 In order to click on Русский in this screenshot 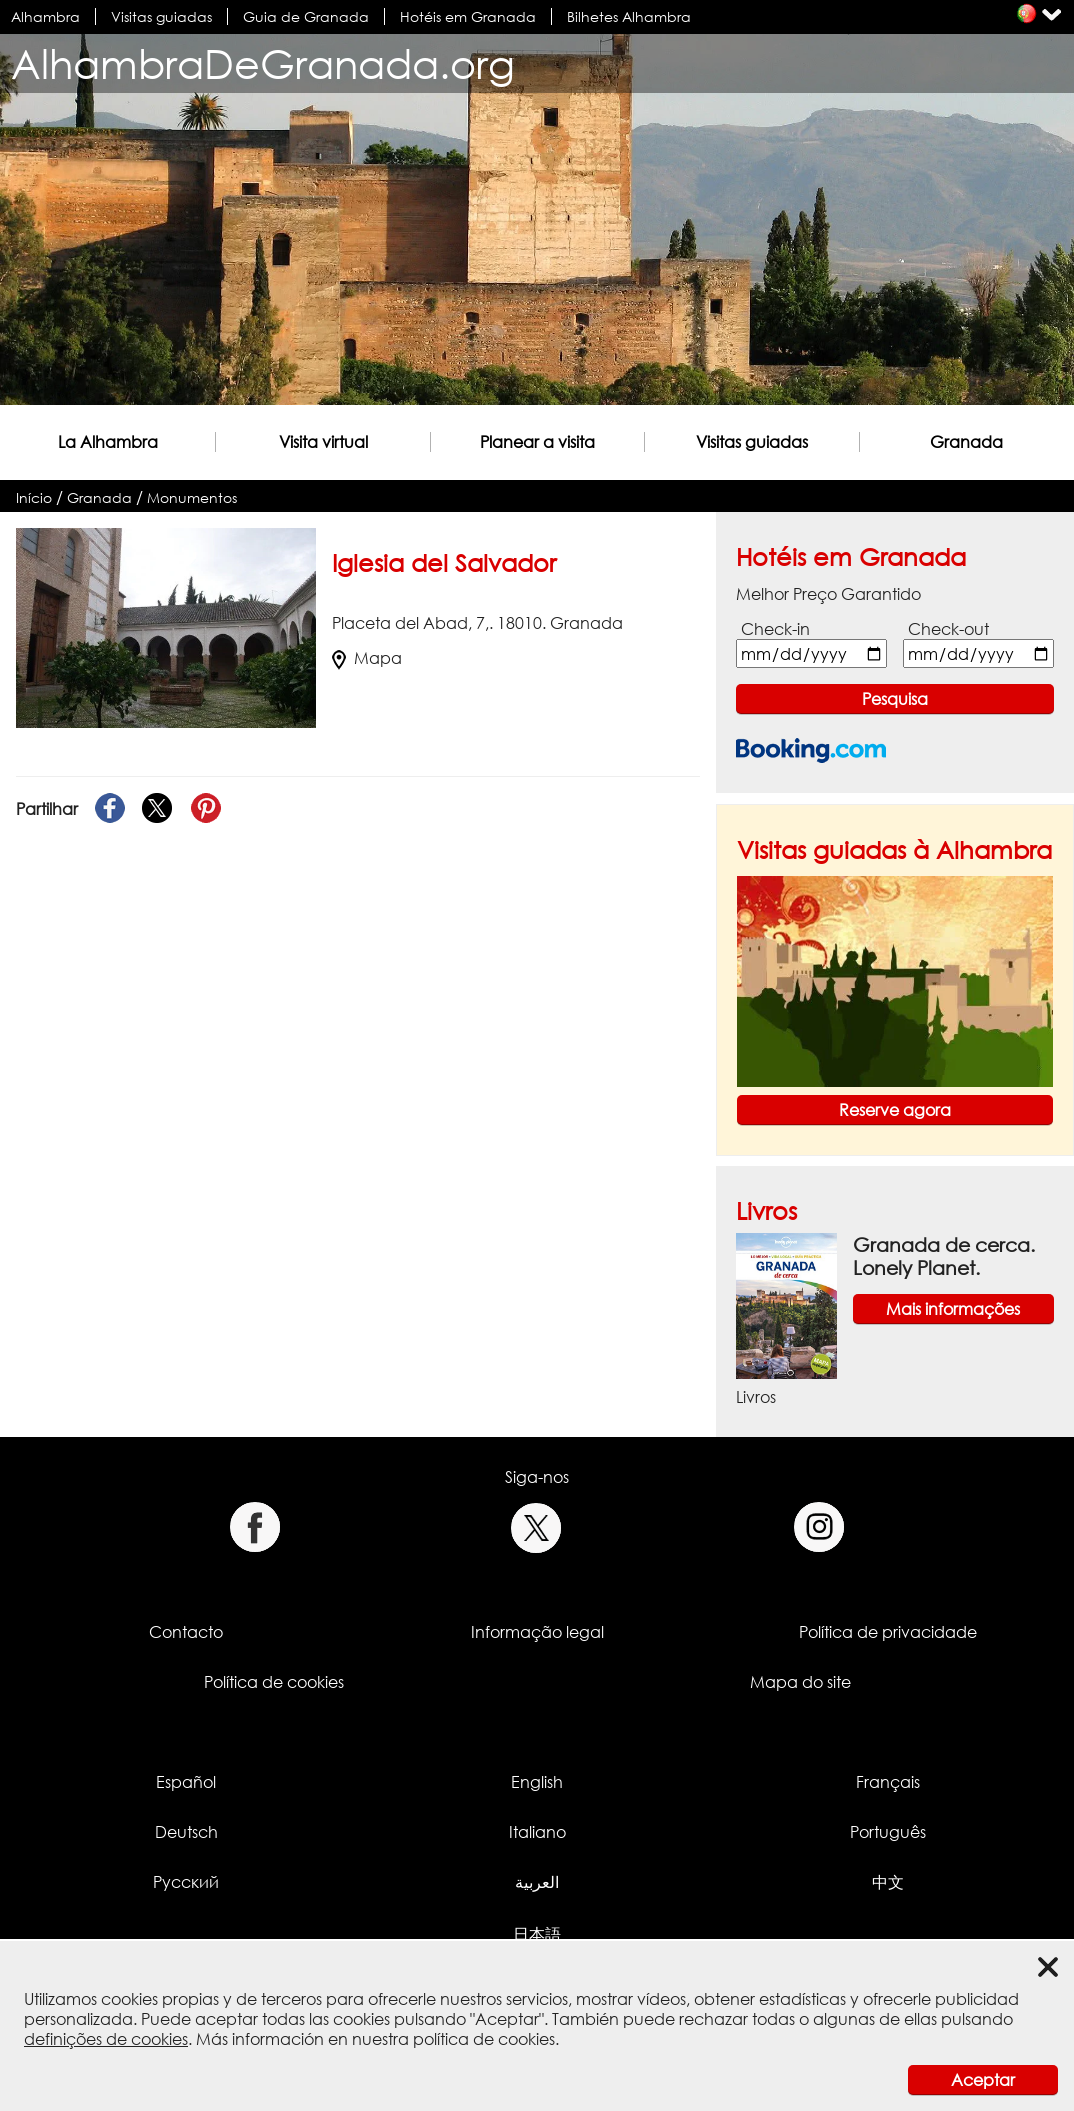, I will do `click(186, 1882)`.